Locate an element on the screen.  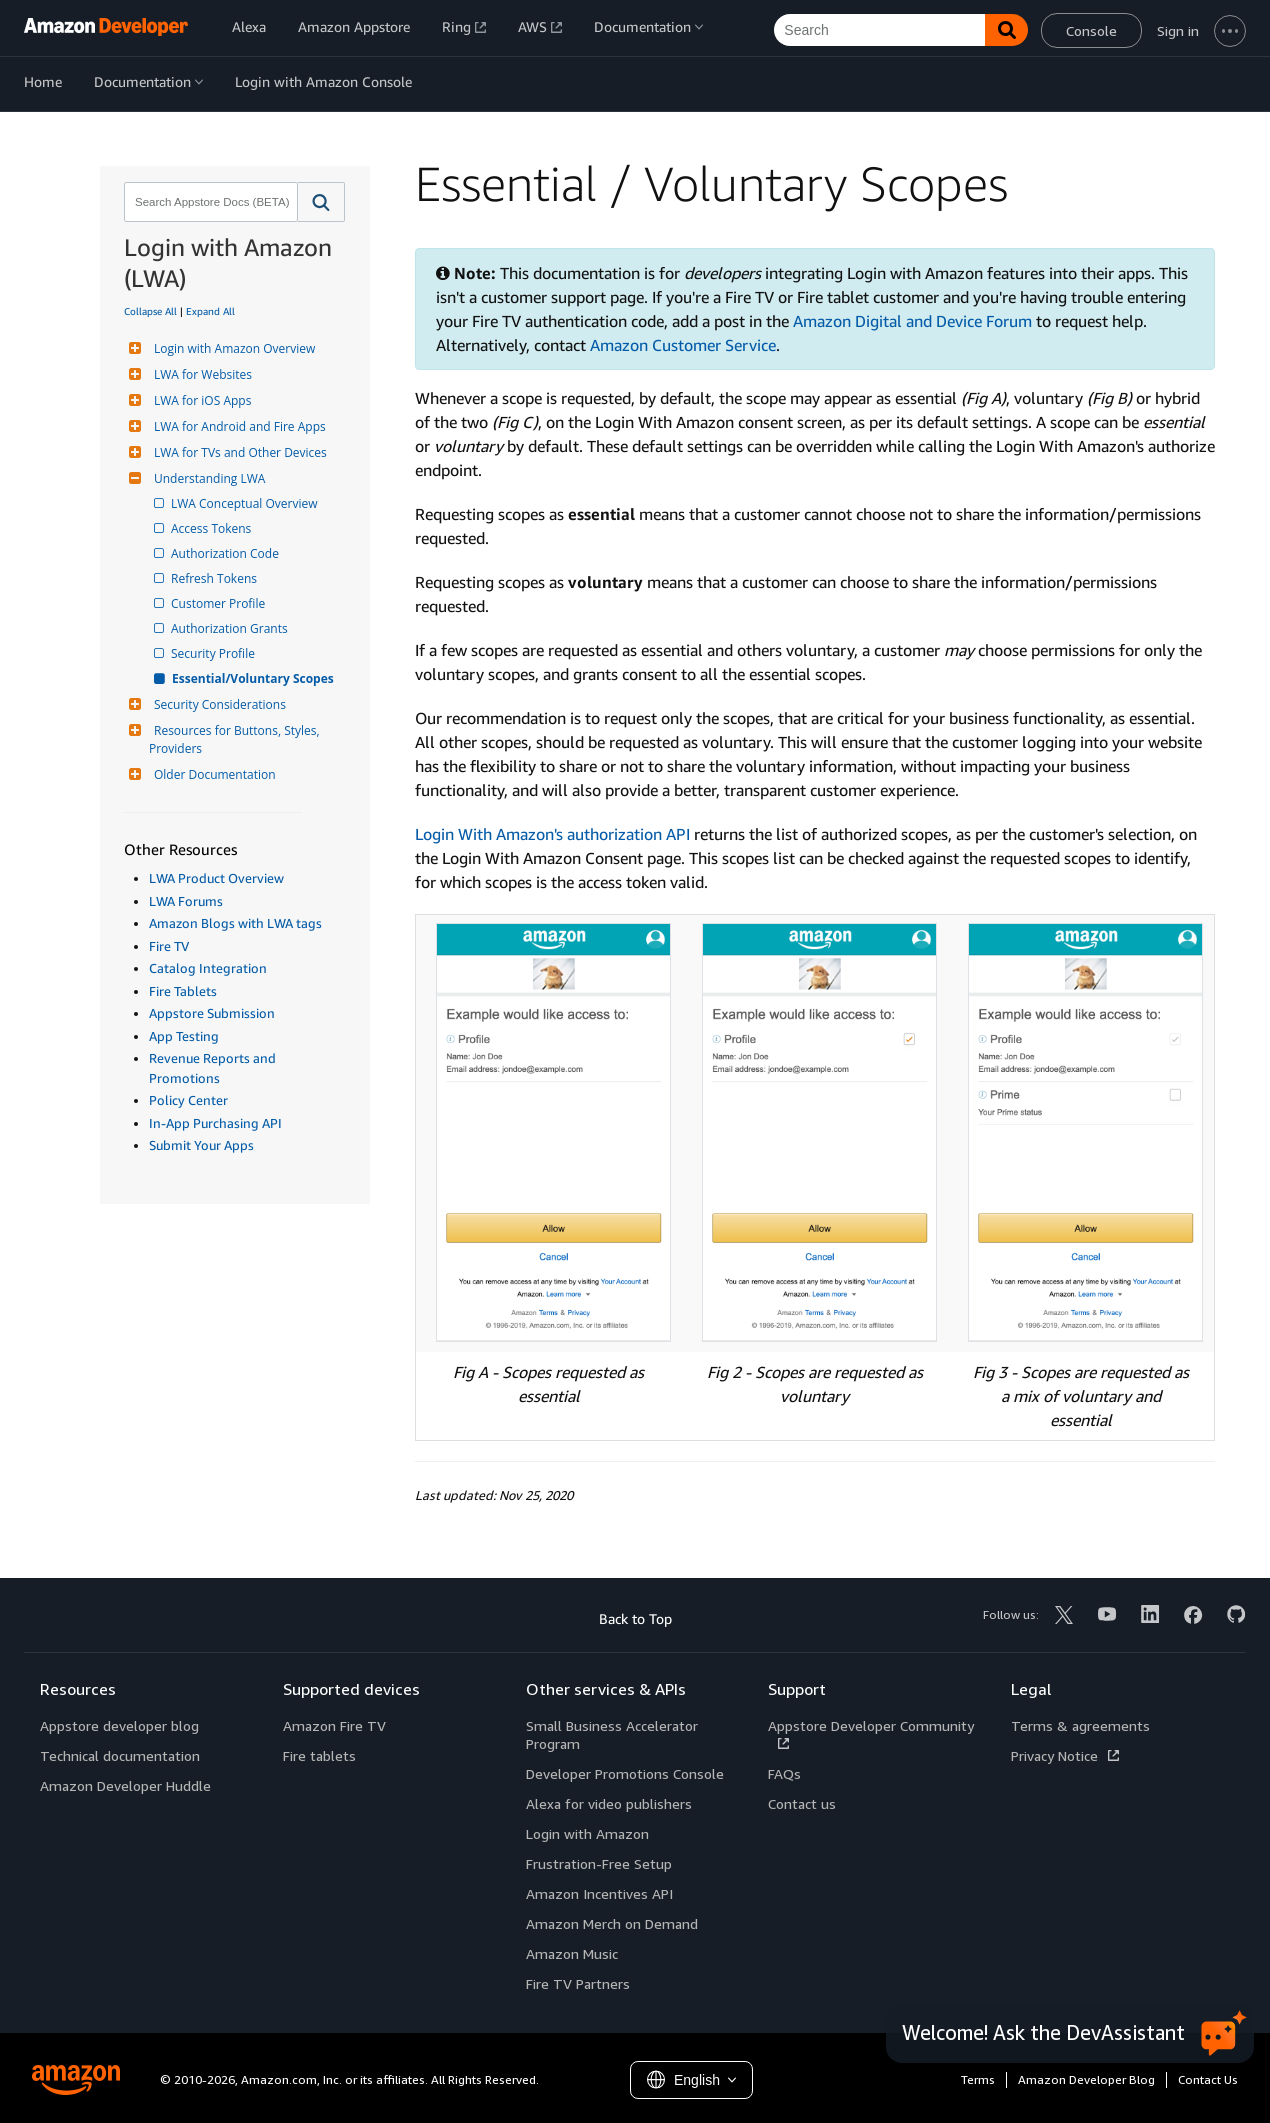
LWA Forums is located at coordinates (186, 901).